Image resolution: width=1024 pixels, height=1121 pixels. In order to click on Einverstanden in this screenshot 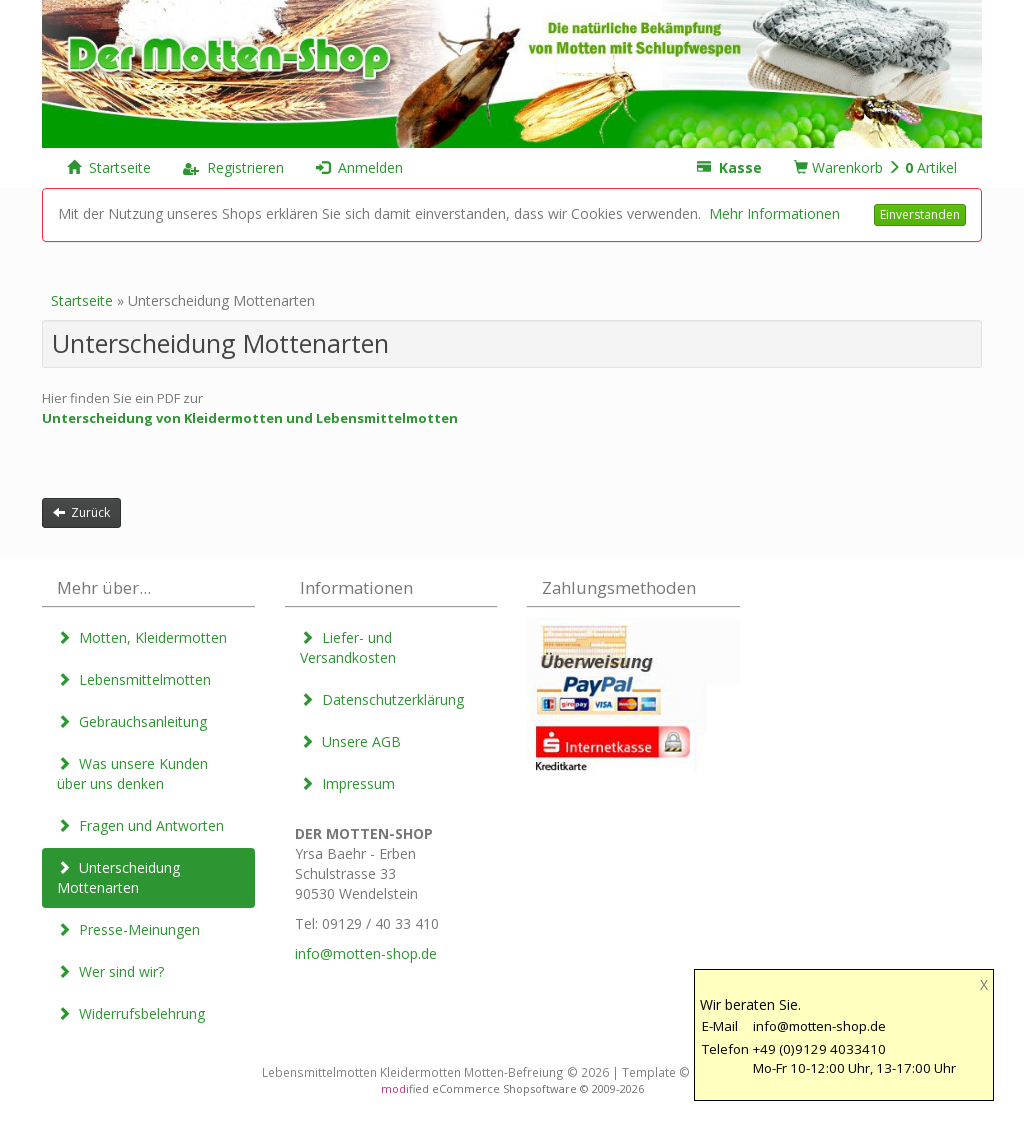, I will do `click(920, 214)`.